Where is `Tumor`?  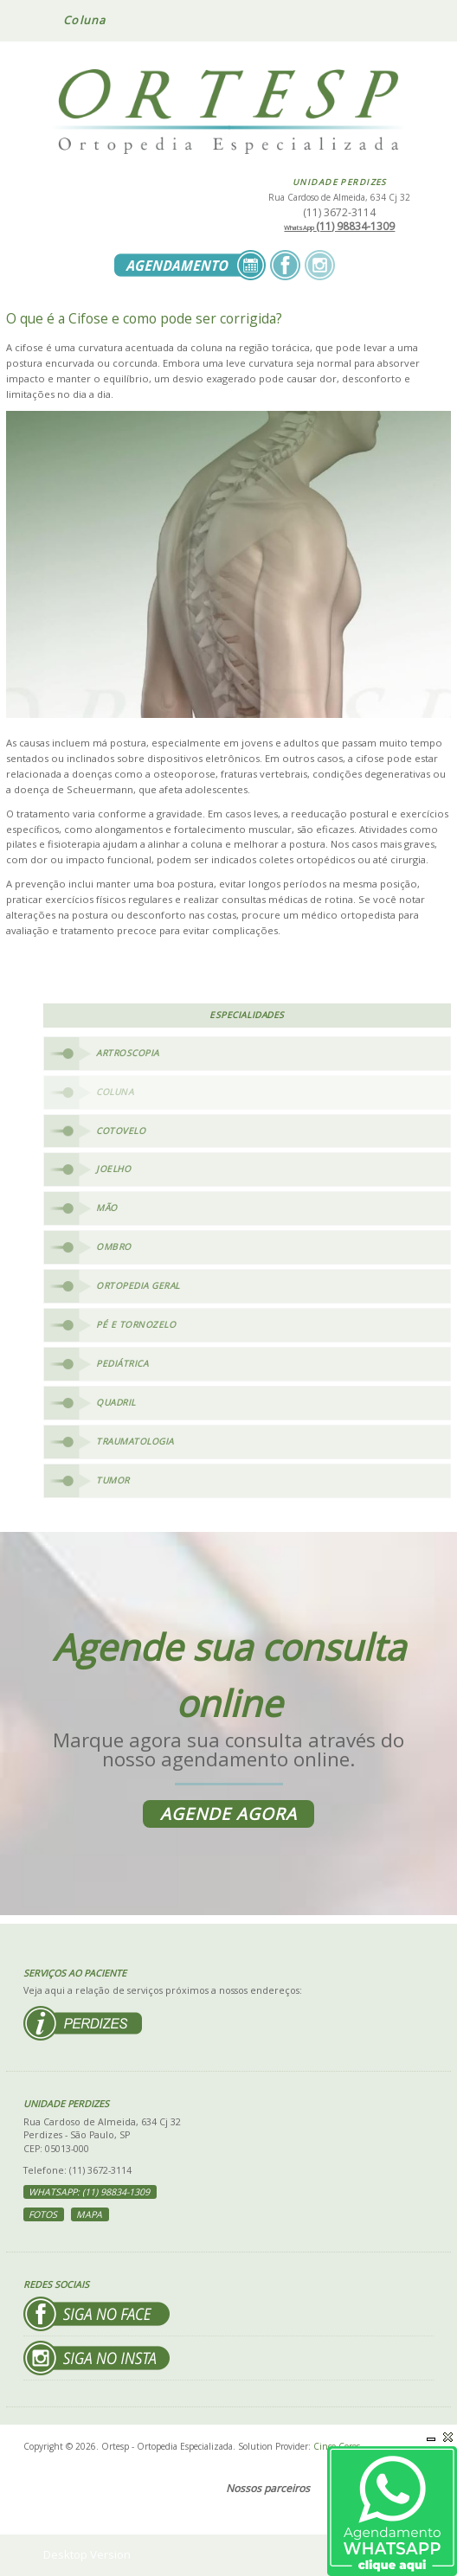
Tumor is located at coordinates (113, 1480).